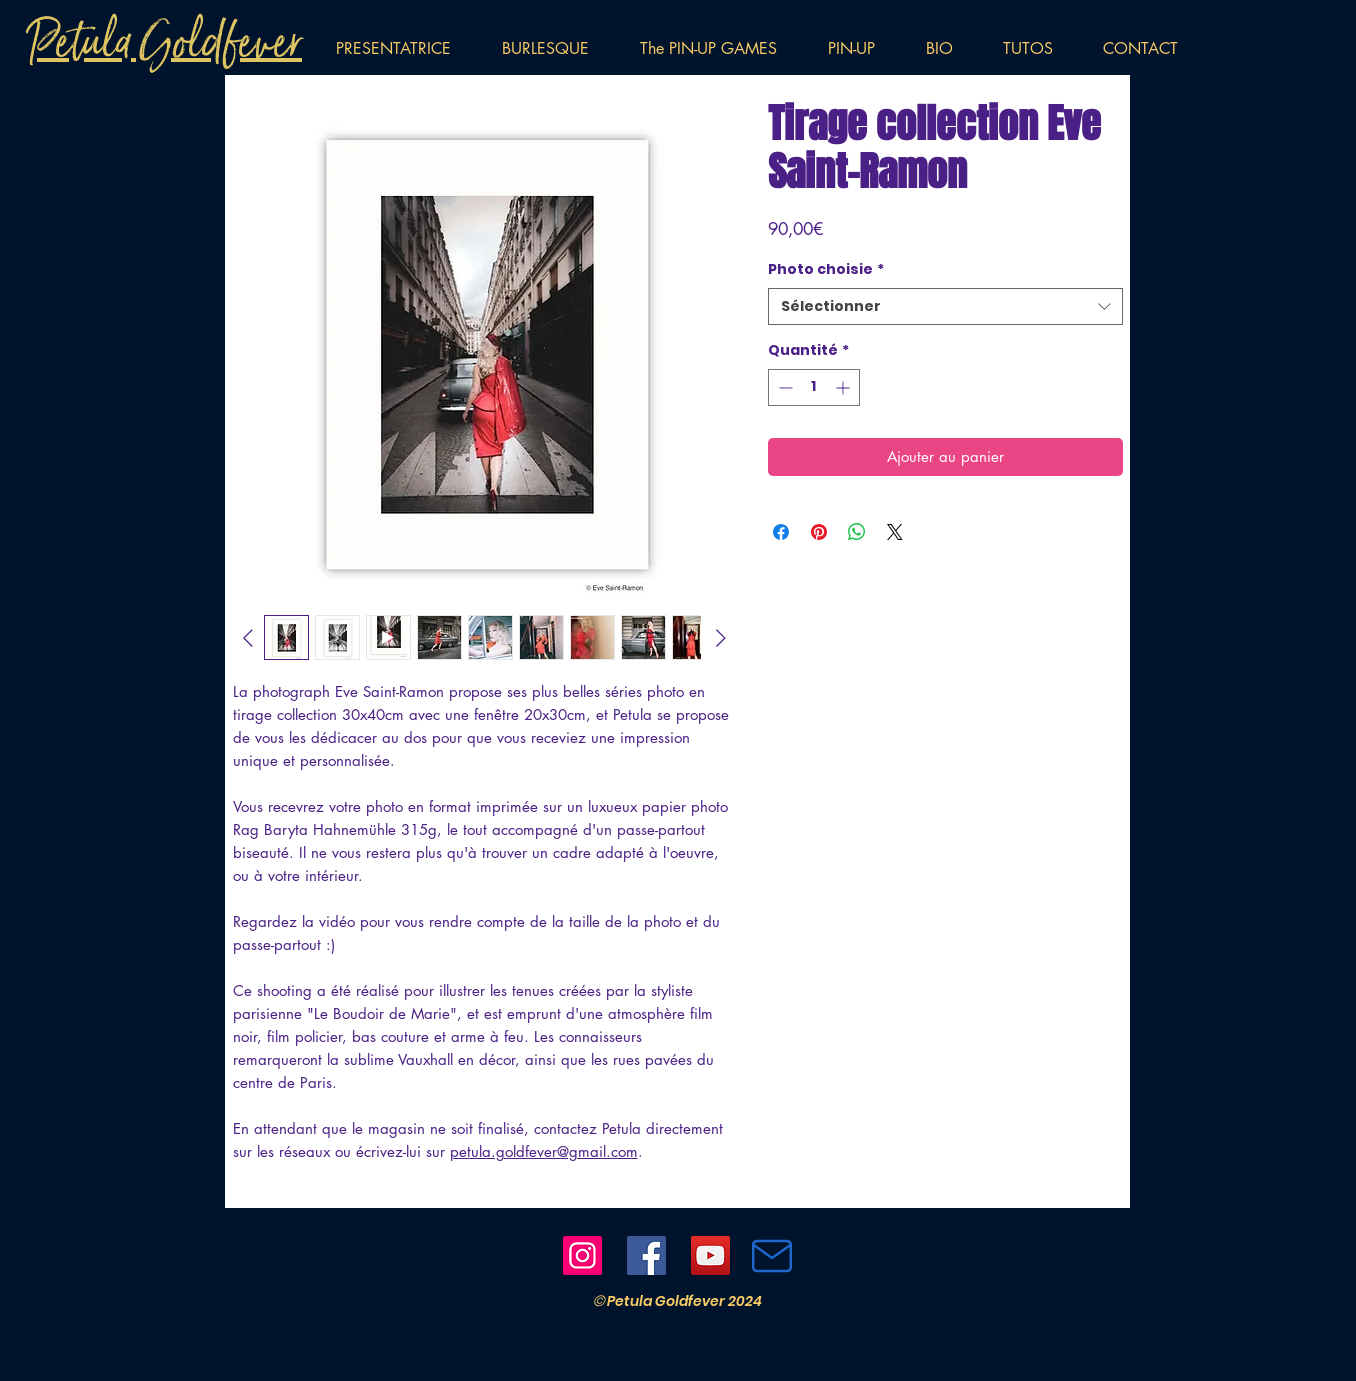 The height and width of the screenshot is (1381, 1356). What do you see at coordinates (895, 532) in the screenshot?
I see `[Share on X]` at bounding box center [895, 532].